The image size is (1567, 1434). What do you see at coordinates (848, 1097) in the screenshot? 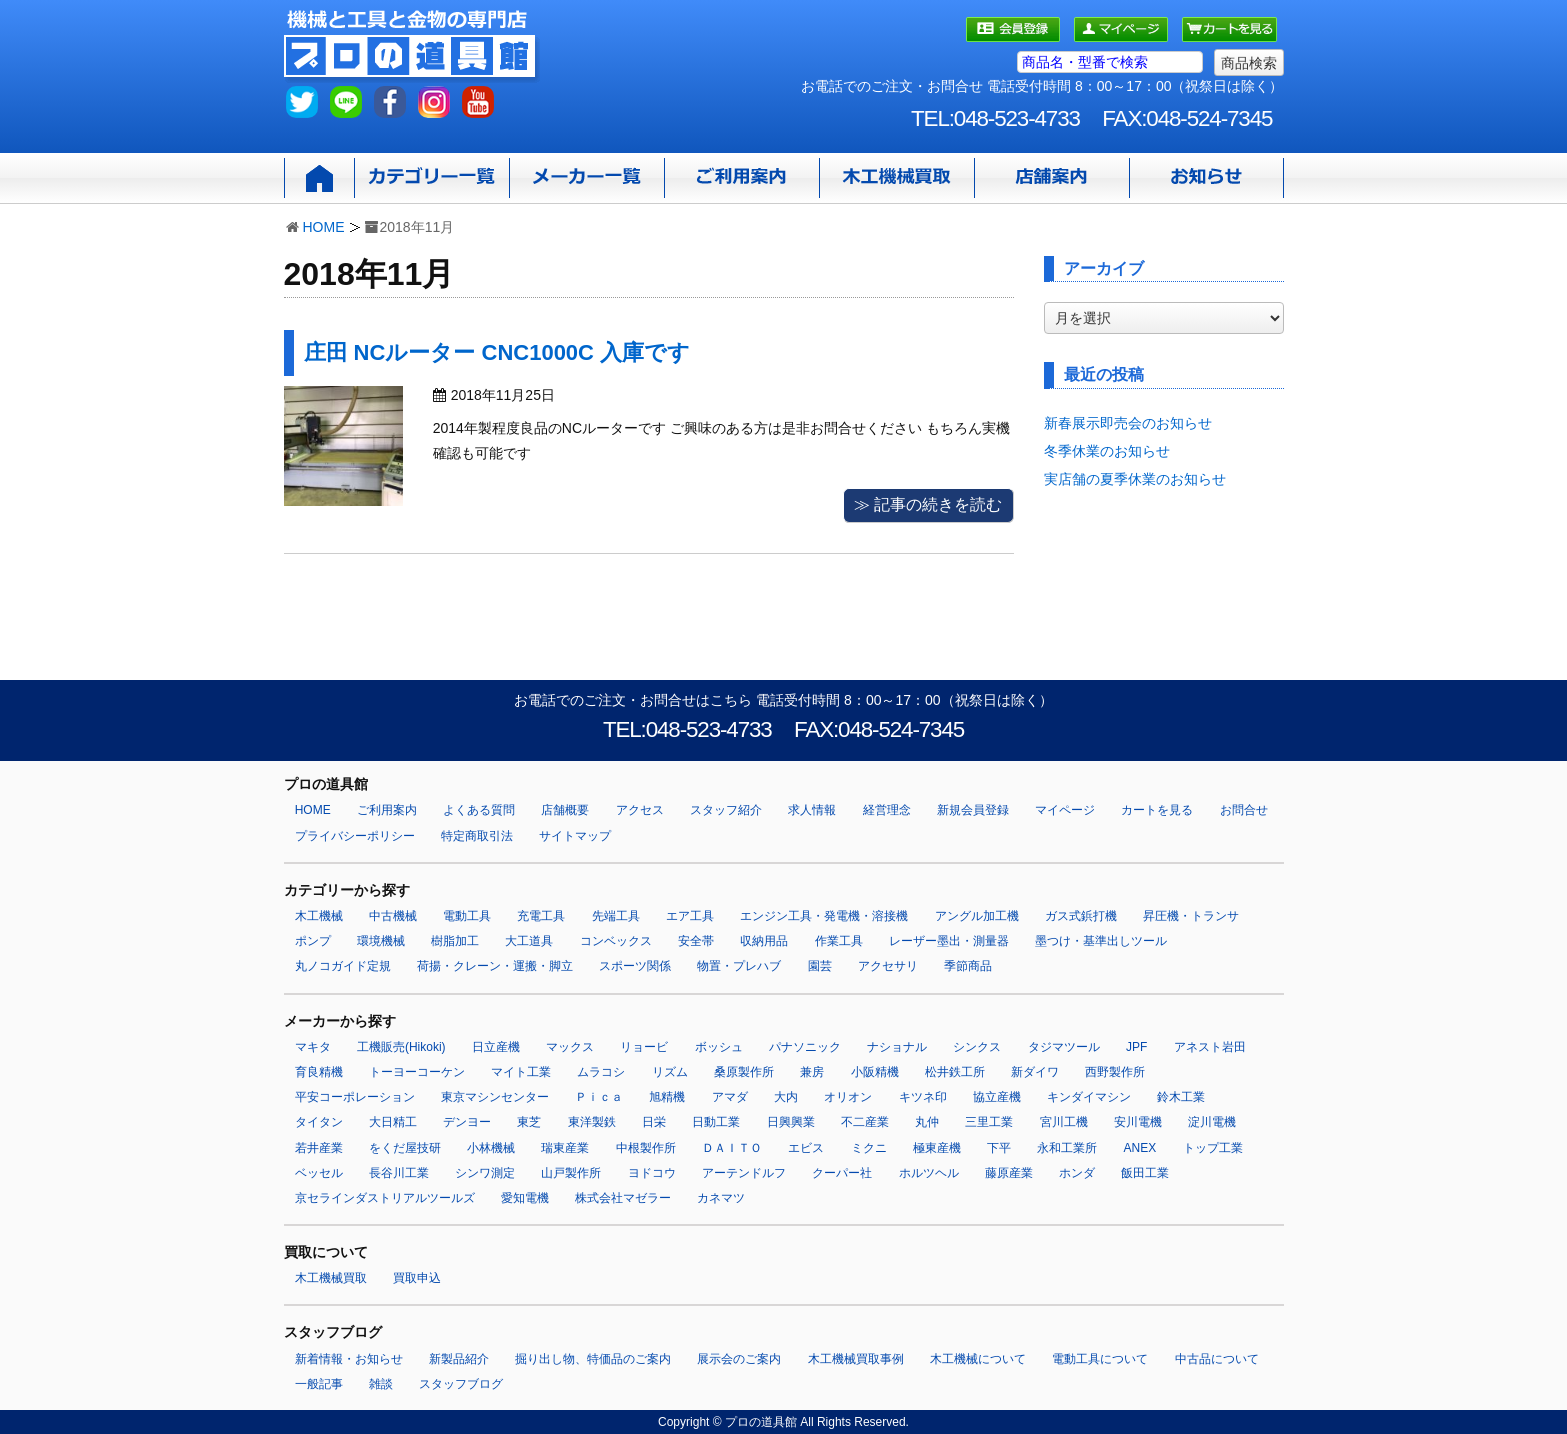
I see `オリオン` at bounding box center [848, 1097].